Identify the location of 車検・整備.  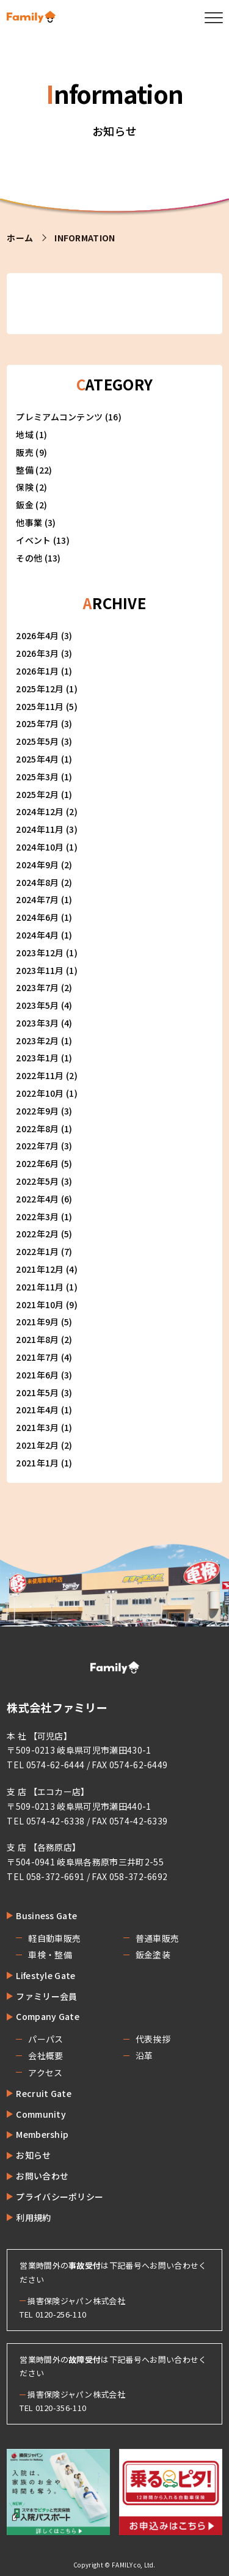
(50, 1954).